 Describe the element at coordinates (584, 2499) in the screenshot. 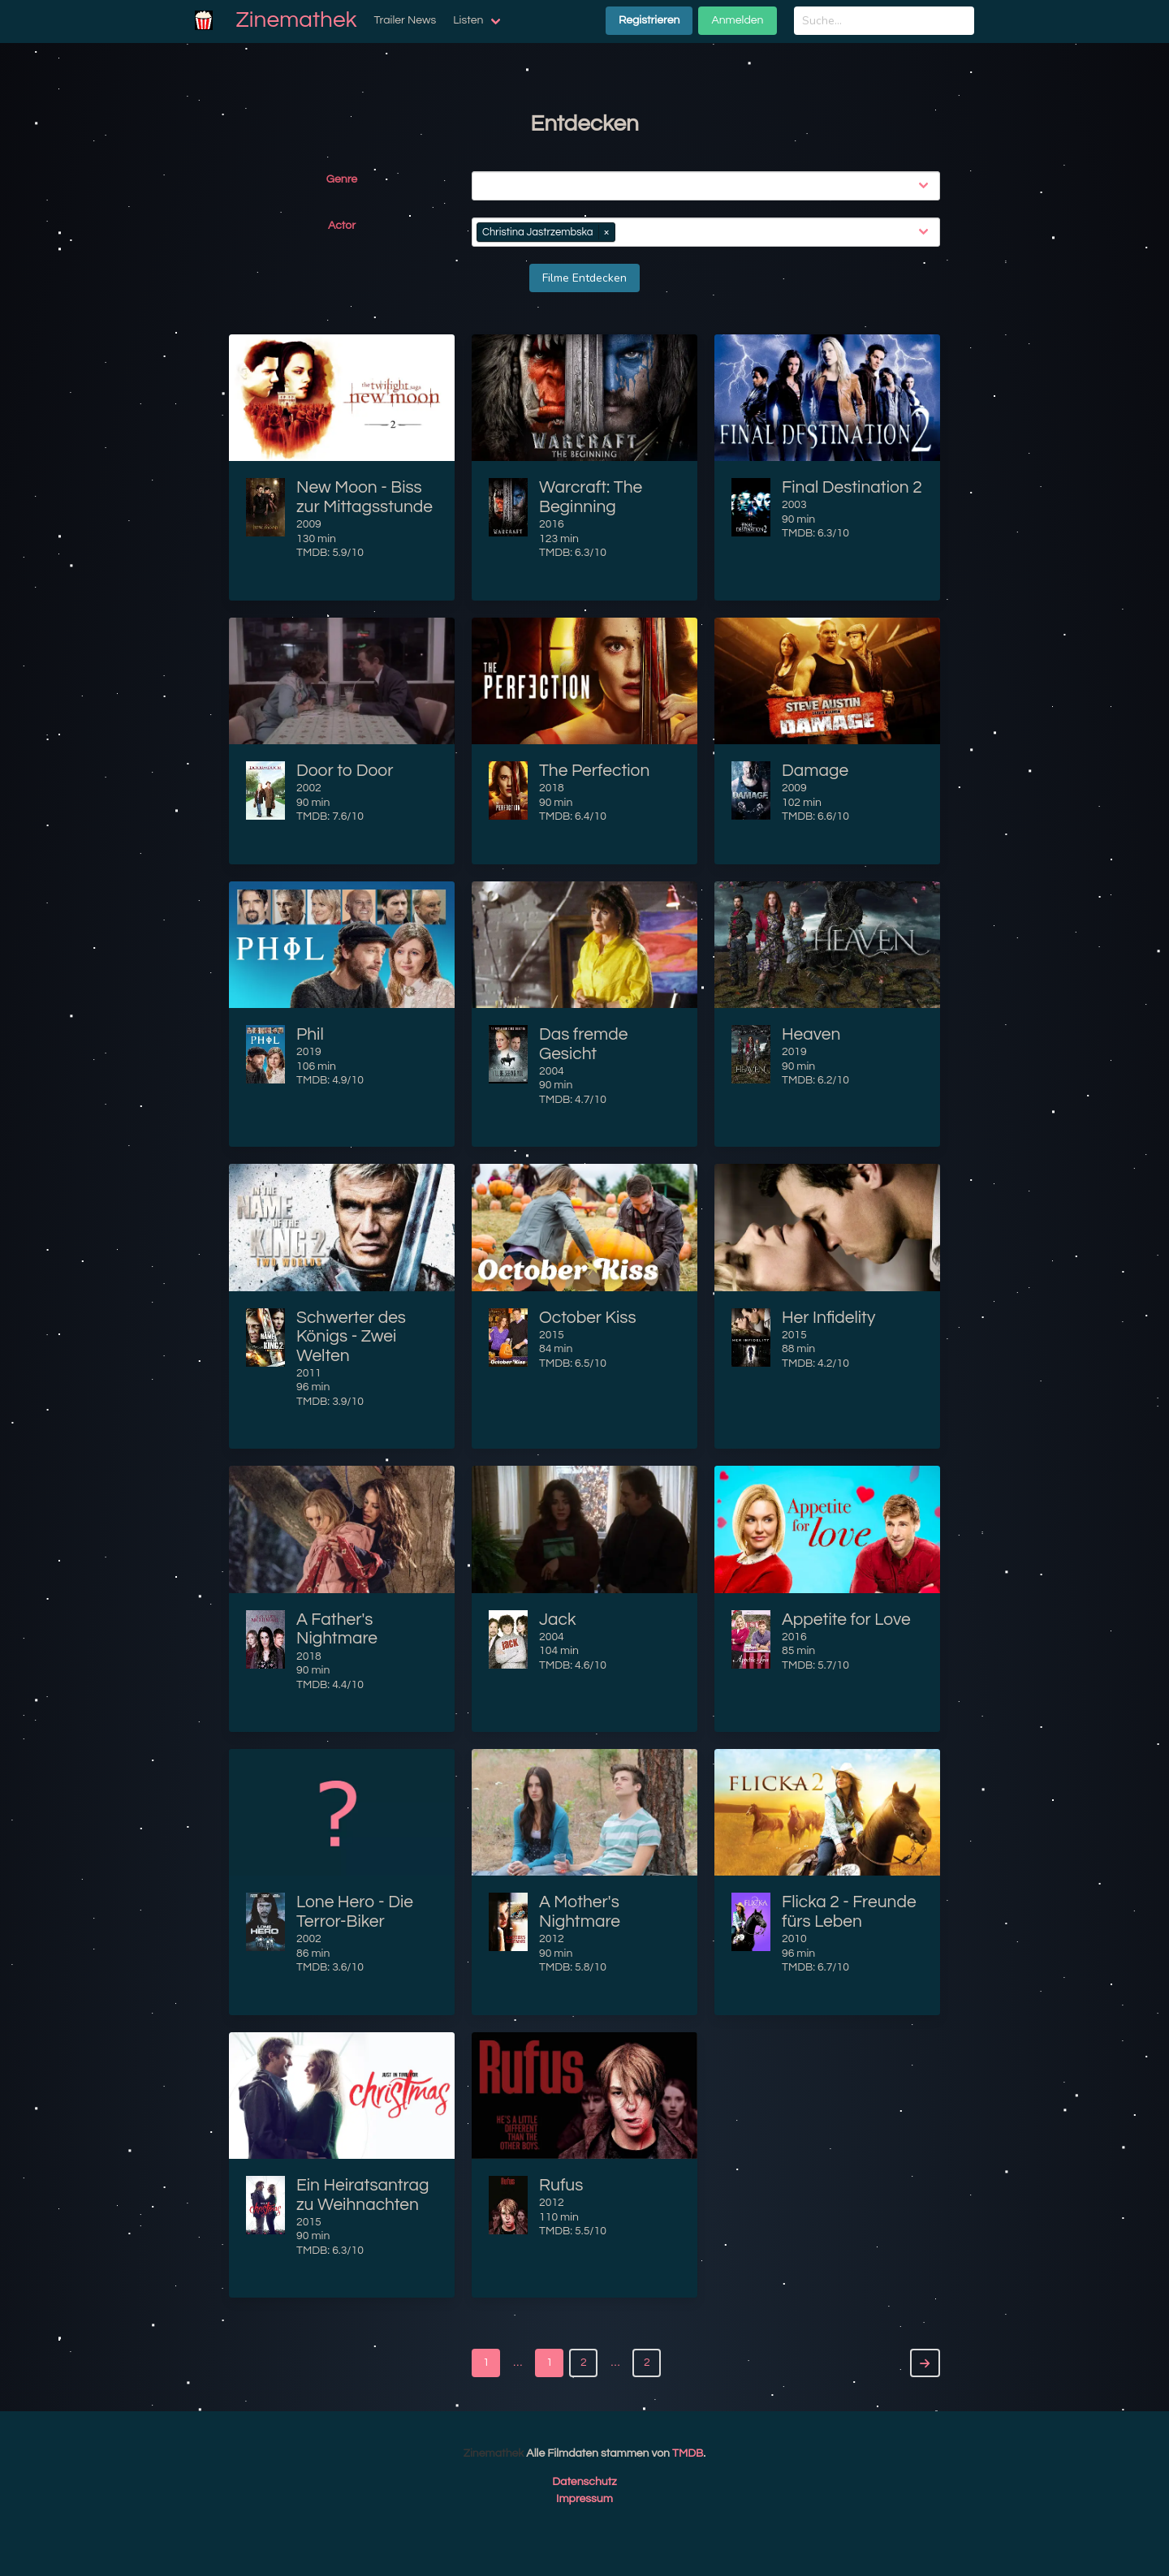

I see `Impressum` at that location.